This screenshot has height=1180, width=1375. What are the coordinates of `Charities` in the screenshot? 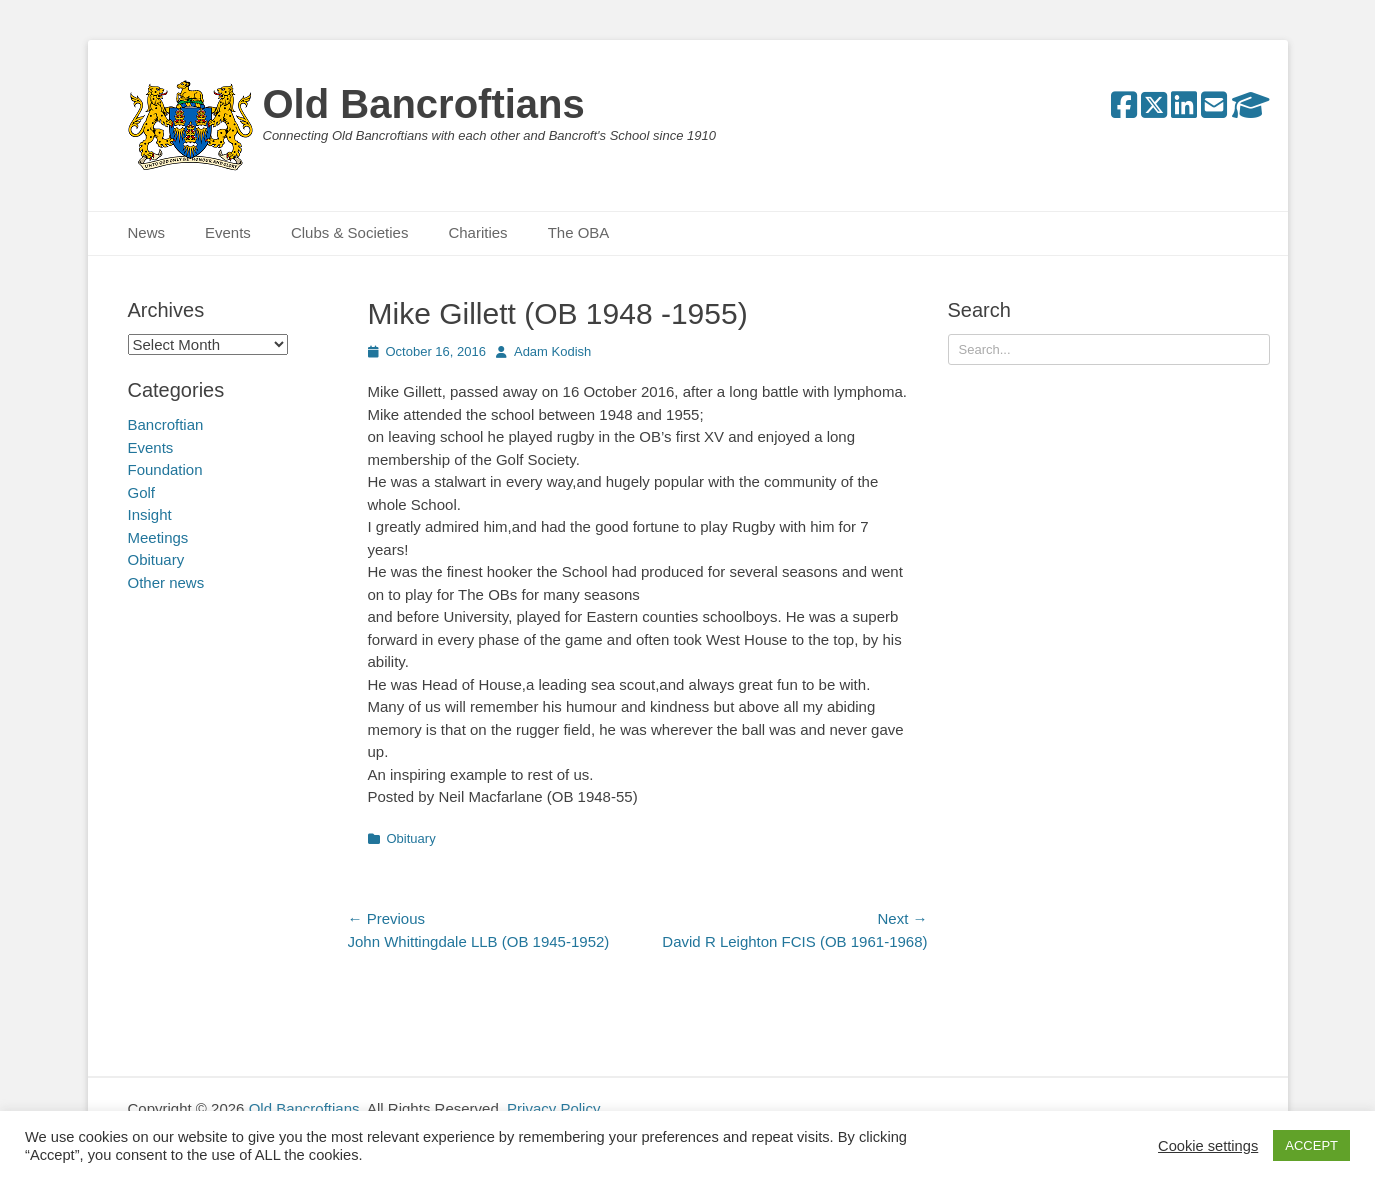 It's located at (477, 232).